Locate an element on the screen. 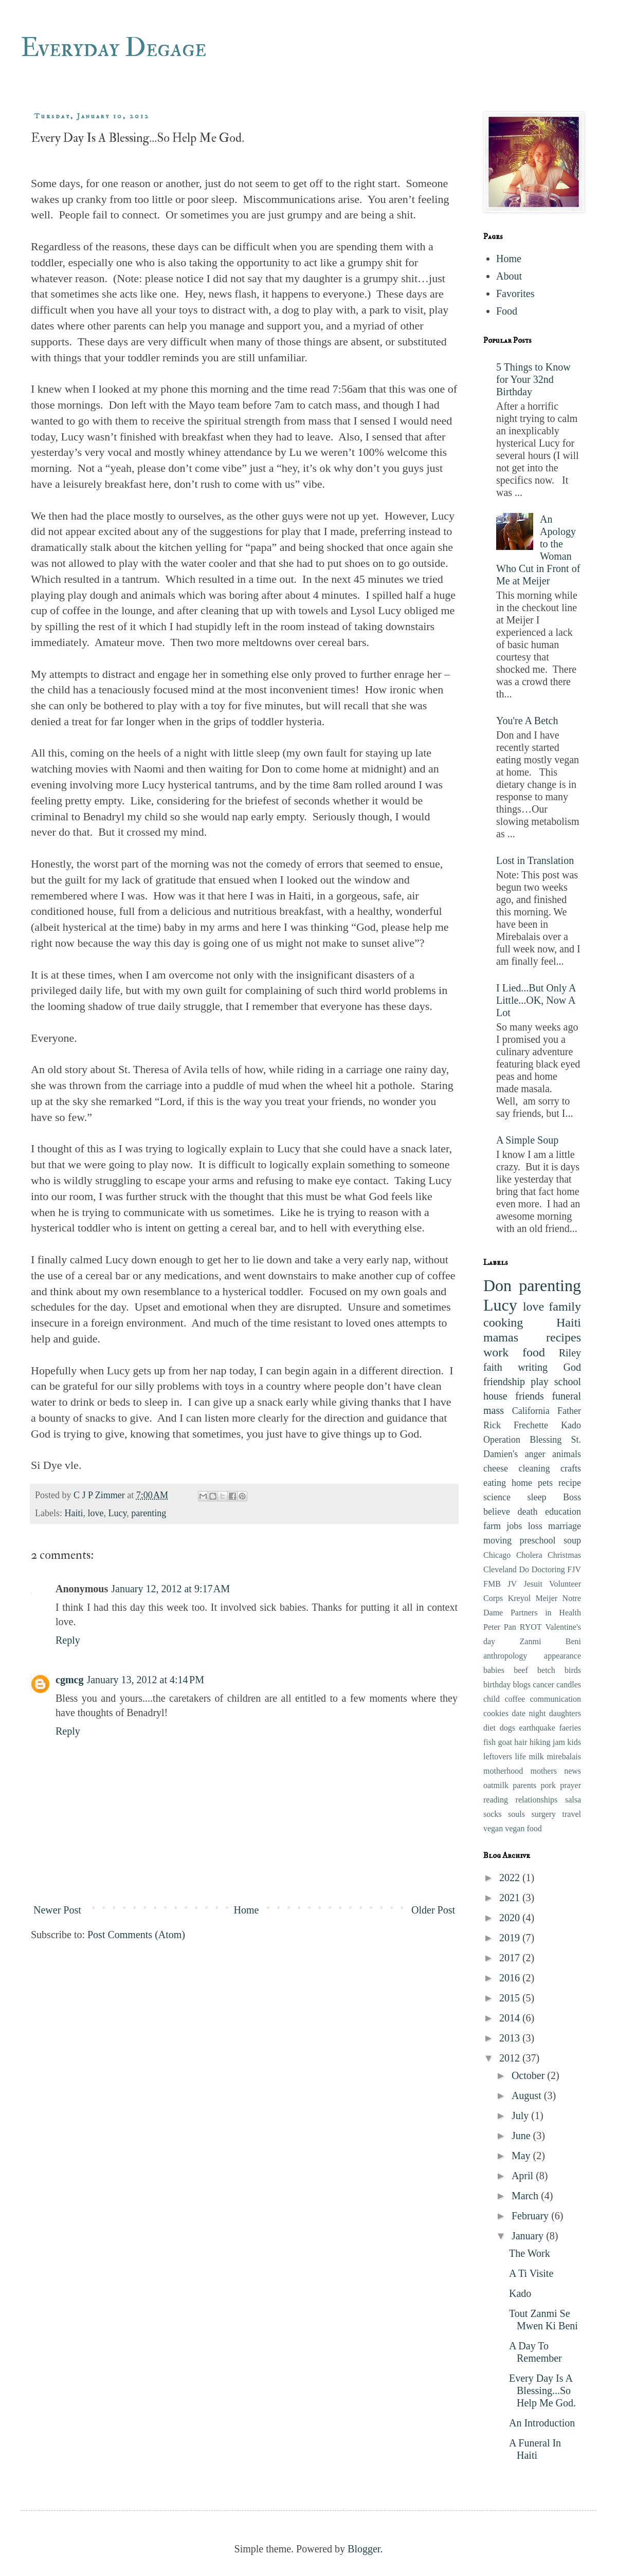 The height and width of the screenshot is (2576, 617). Newer Post is located at coordinates (57, 1910).